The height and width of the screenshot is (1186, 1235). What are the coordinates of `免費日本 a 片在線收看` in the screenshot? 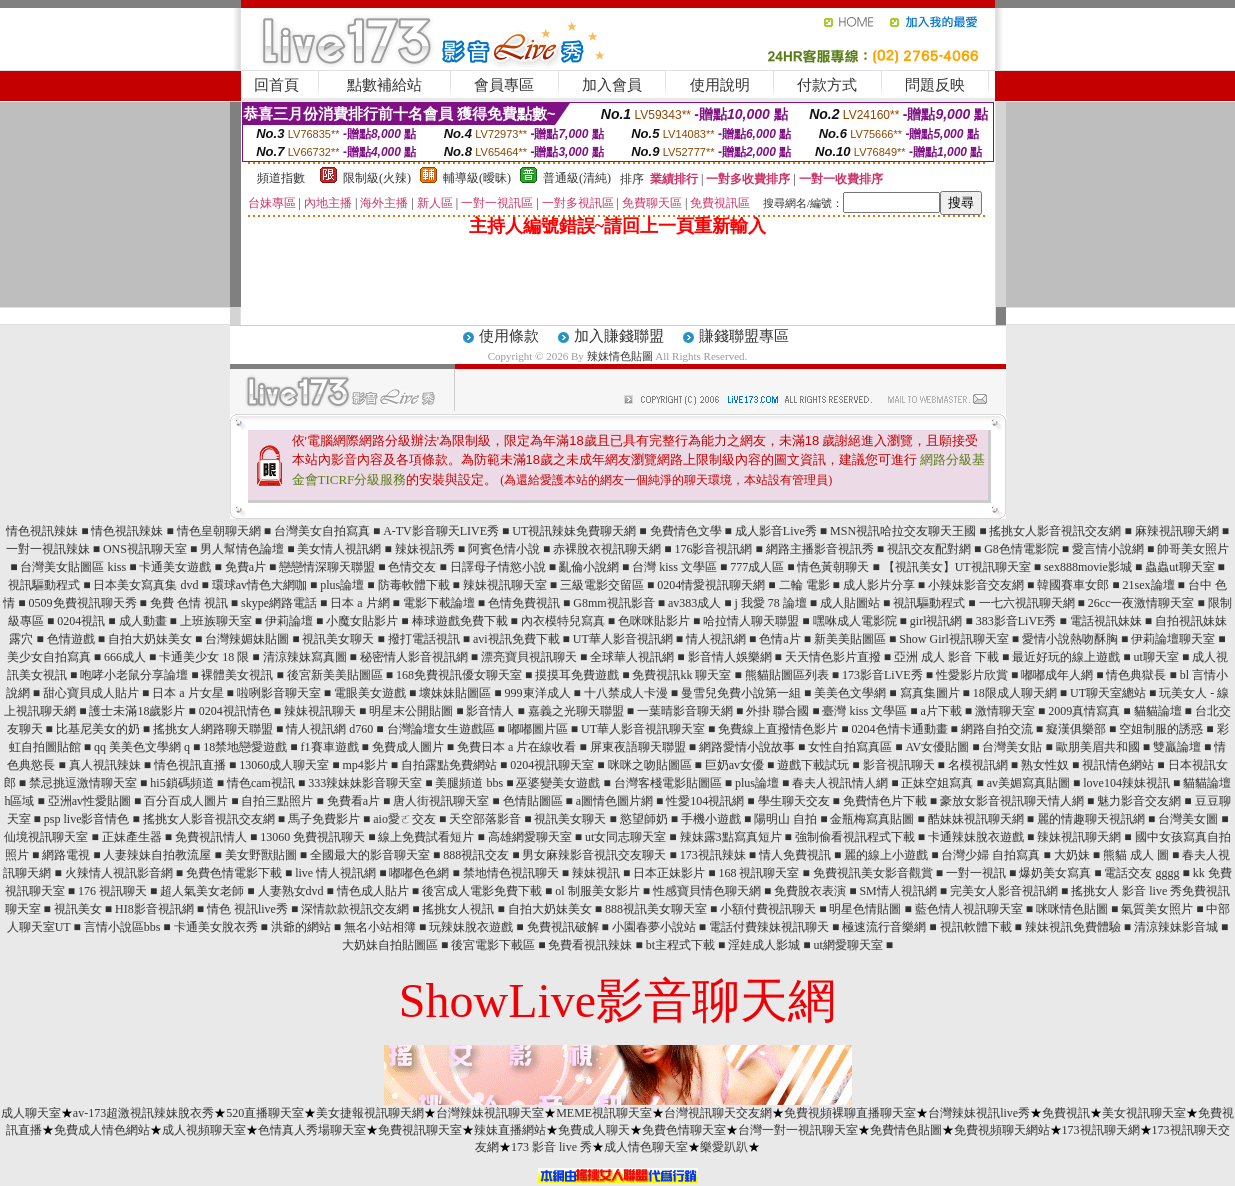 It's located at (516, 747).